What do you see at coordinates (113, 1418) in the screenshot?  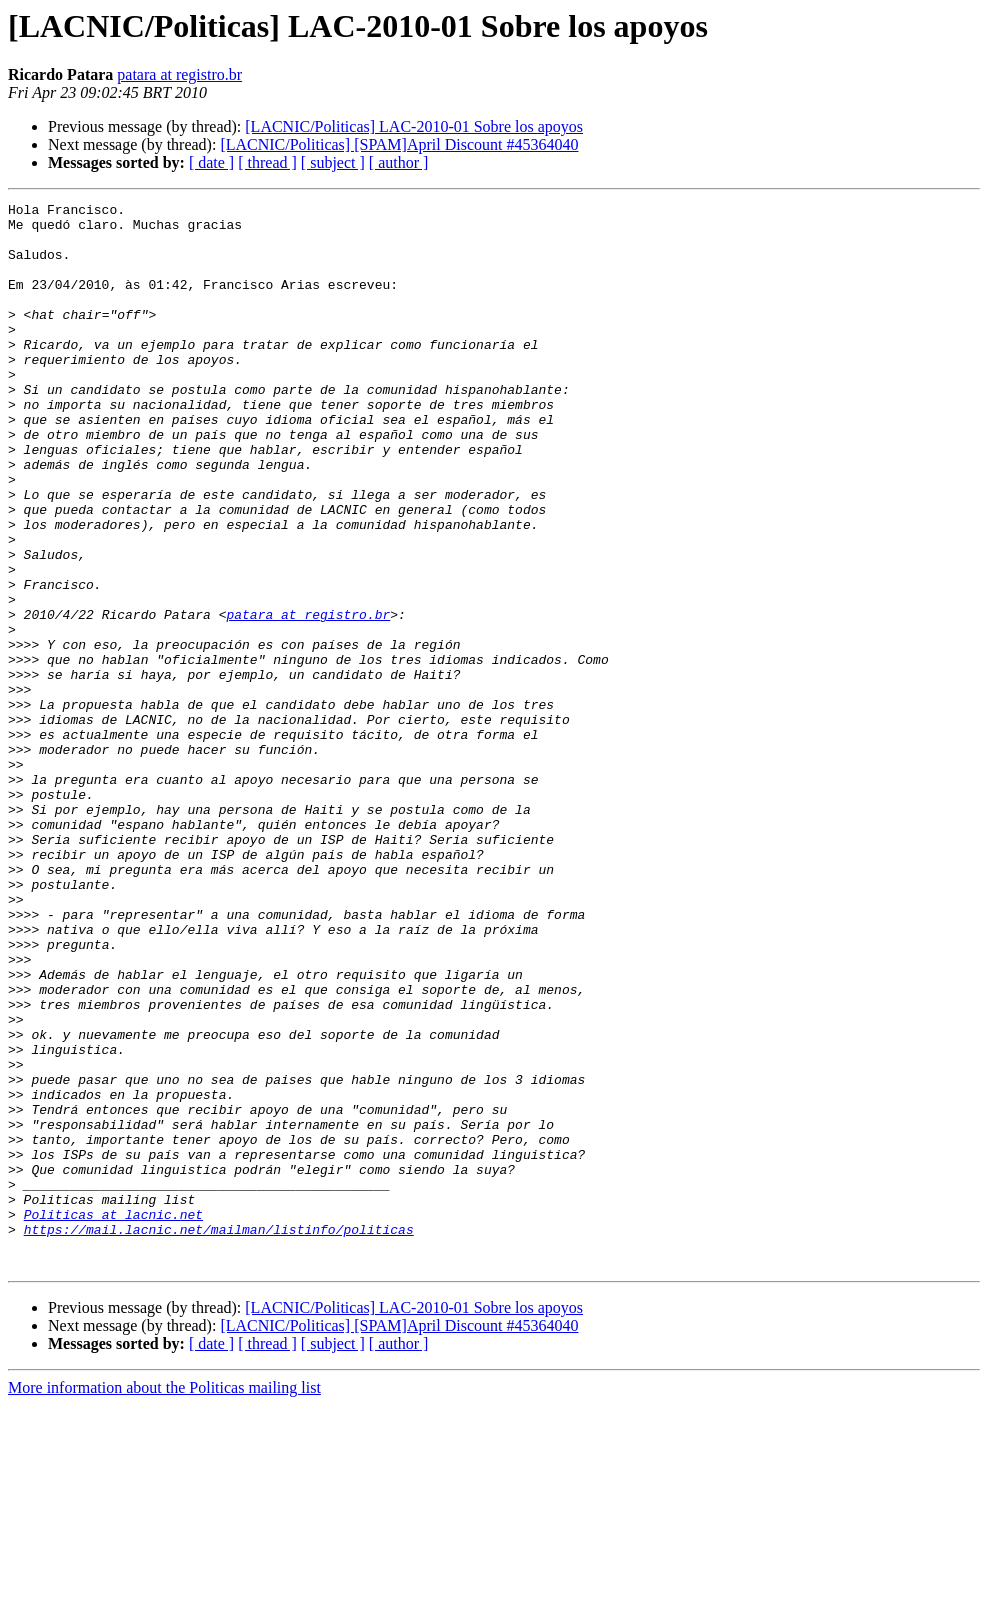 I see `Politicas at lacnic.net` at bounding box center [113, 1418].